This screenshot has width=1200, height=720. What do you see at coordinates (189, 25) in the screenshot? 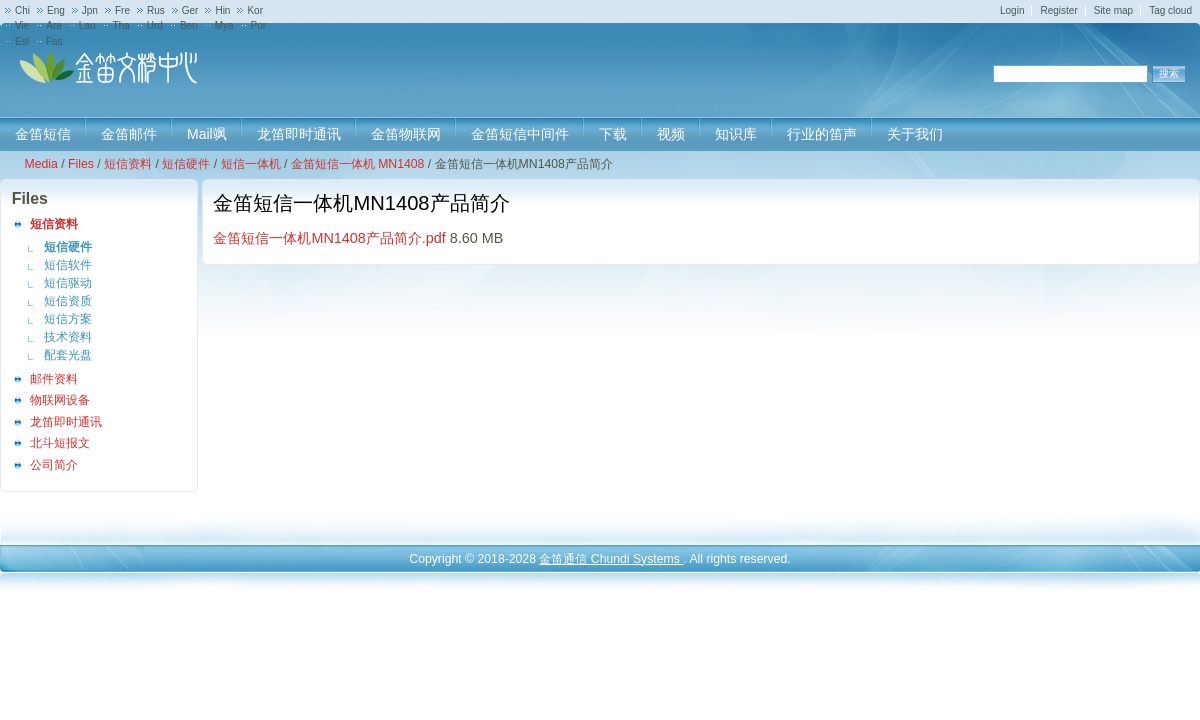
I see `Ben` at bounding box center [189, 25].